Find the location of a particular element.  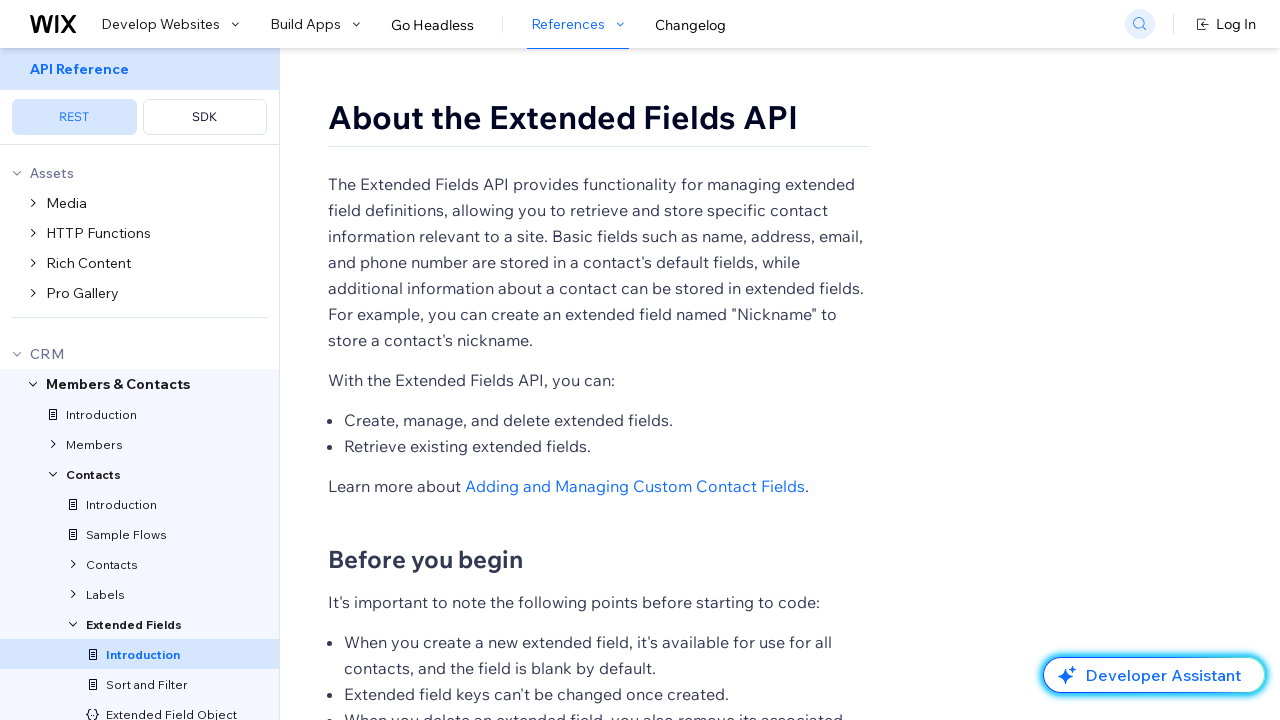

SDK is located at coordinates (204, 116).